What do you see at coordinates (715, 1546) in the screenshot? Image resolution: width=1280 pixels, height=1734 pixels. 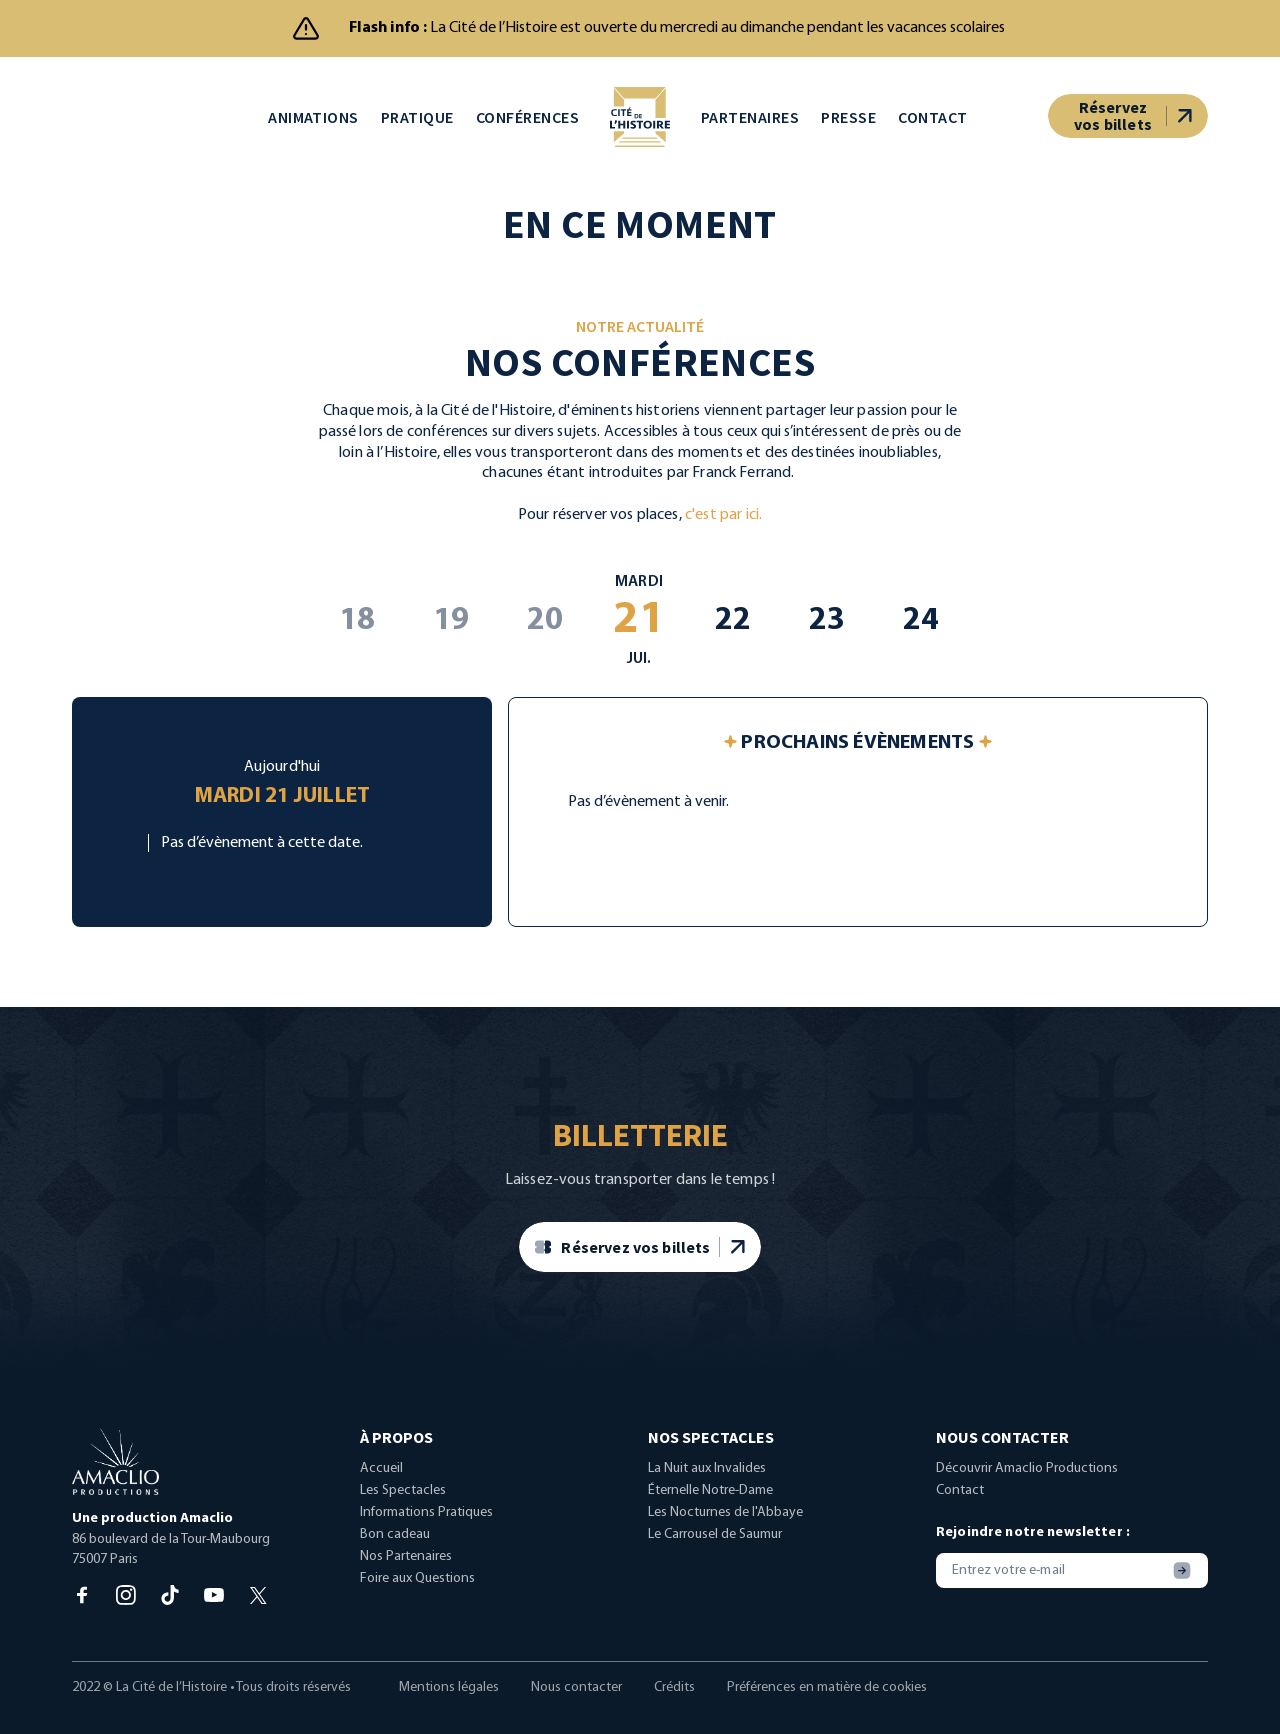 I see `Le Carrousel de Saumur` at bounding box center [715, 1546].